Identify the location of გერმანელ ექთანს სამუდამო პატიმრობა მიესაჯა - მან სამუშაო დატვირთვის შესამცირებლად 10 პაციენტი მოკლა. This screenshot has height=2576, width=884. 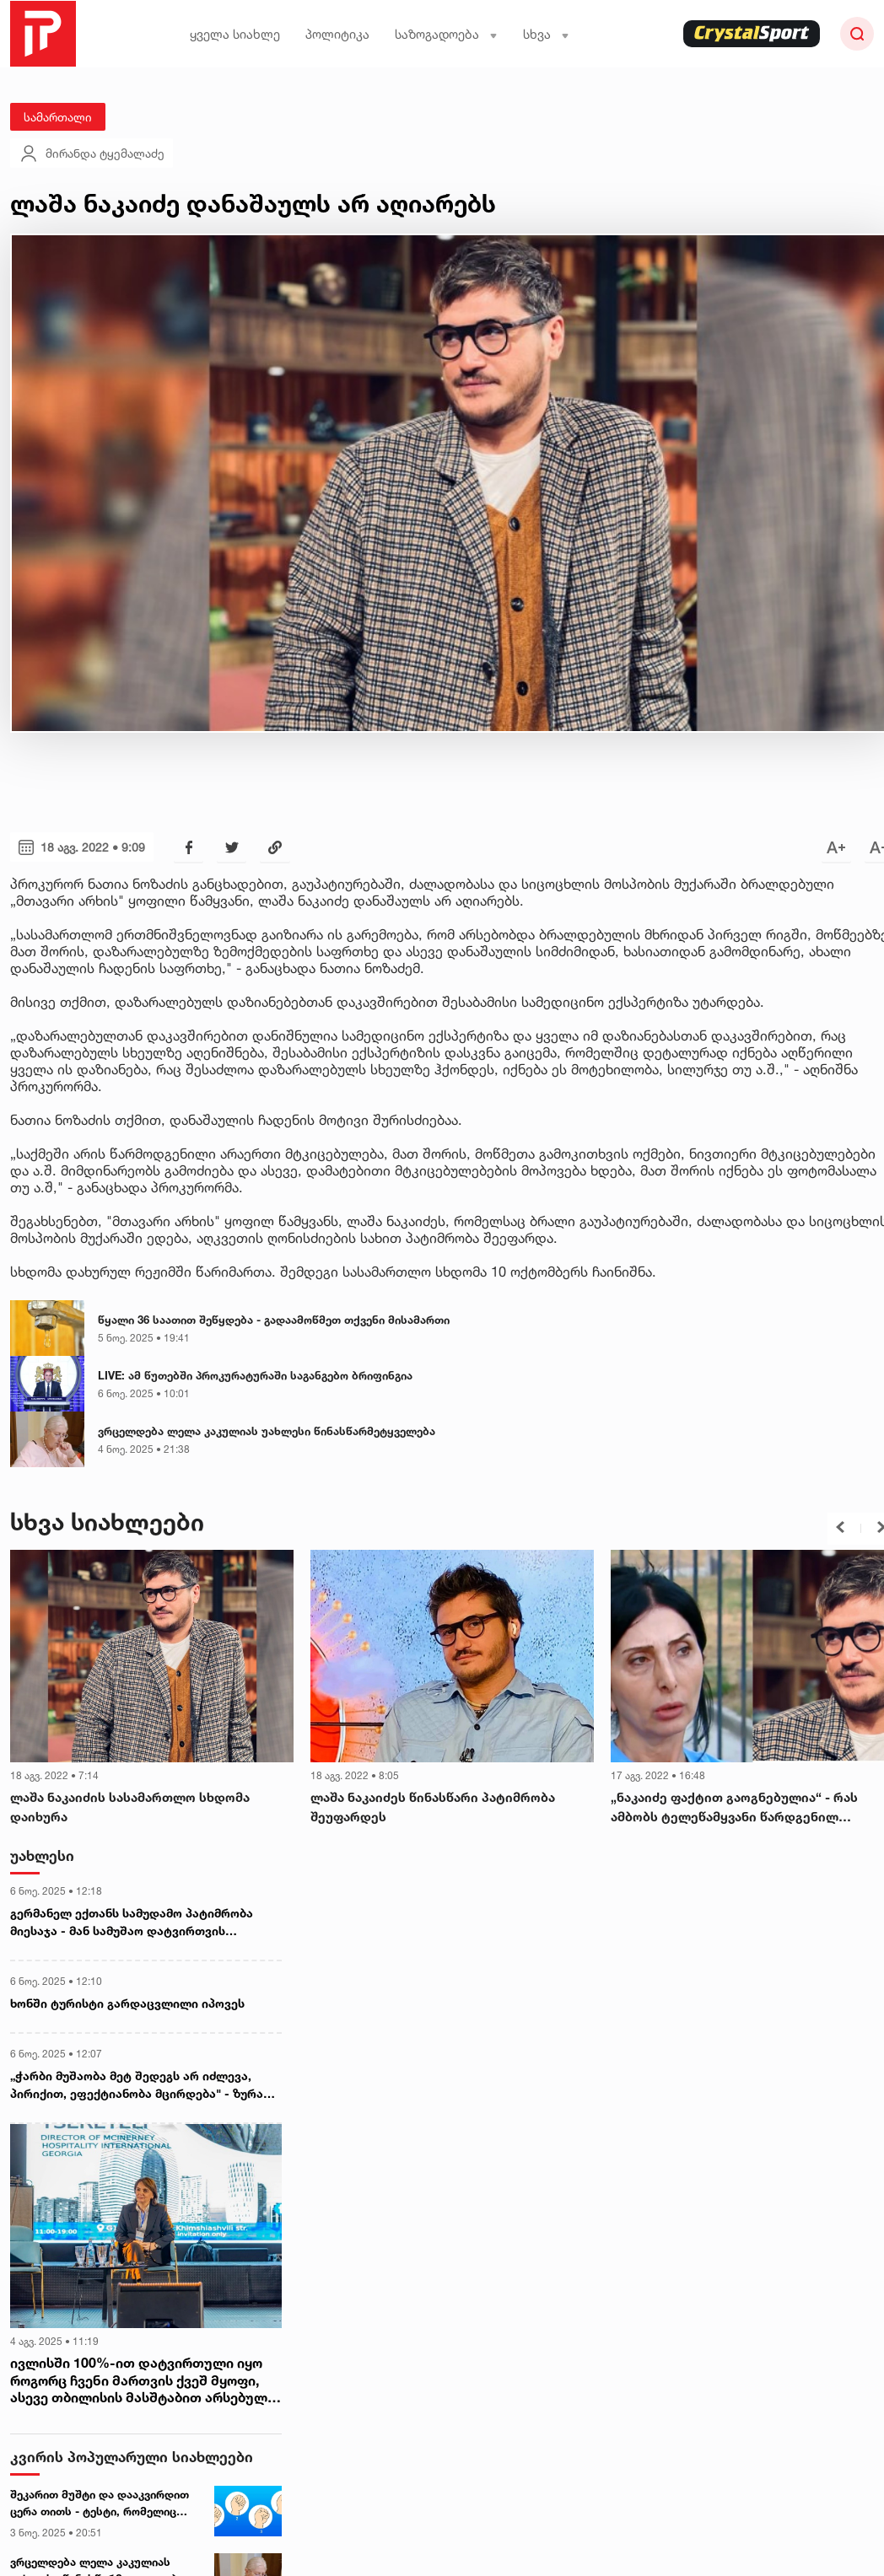
(131, 1922).